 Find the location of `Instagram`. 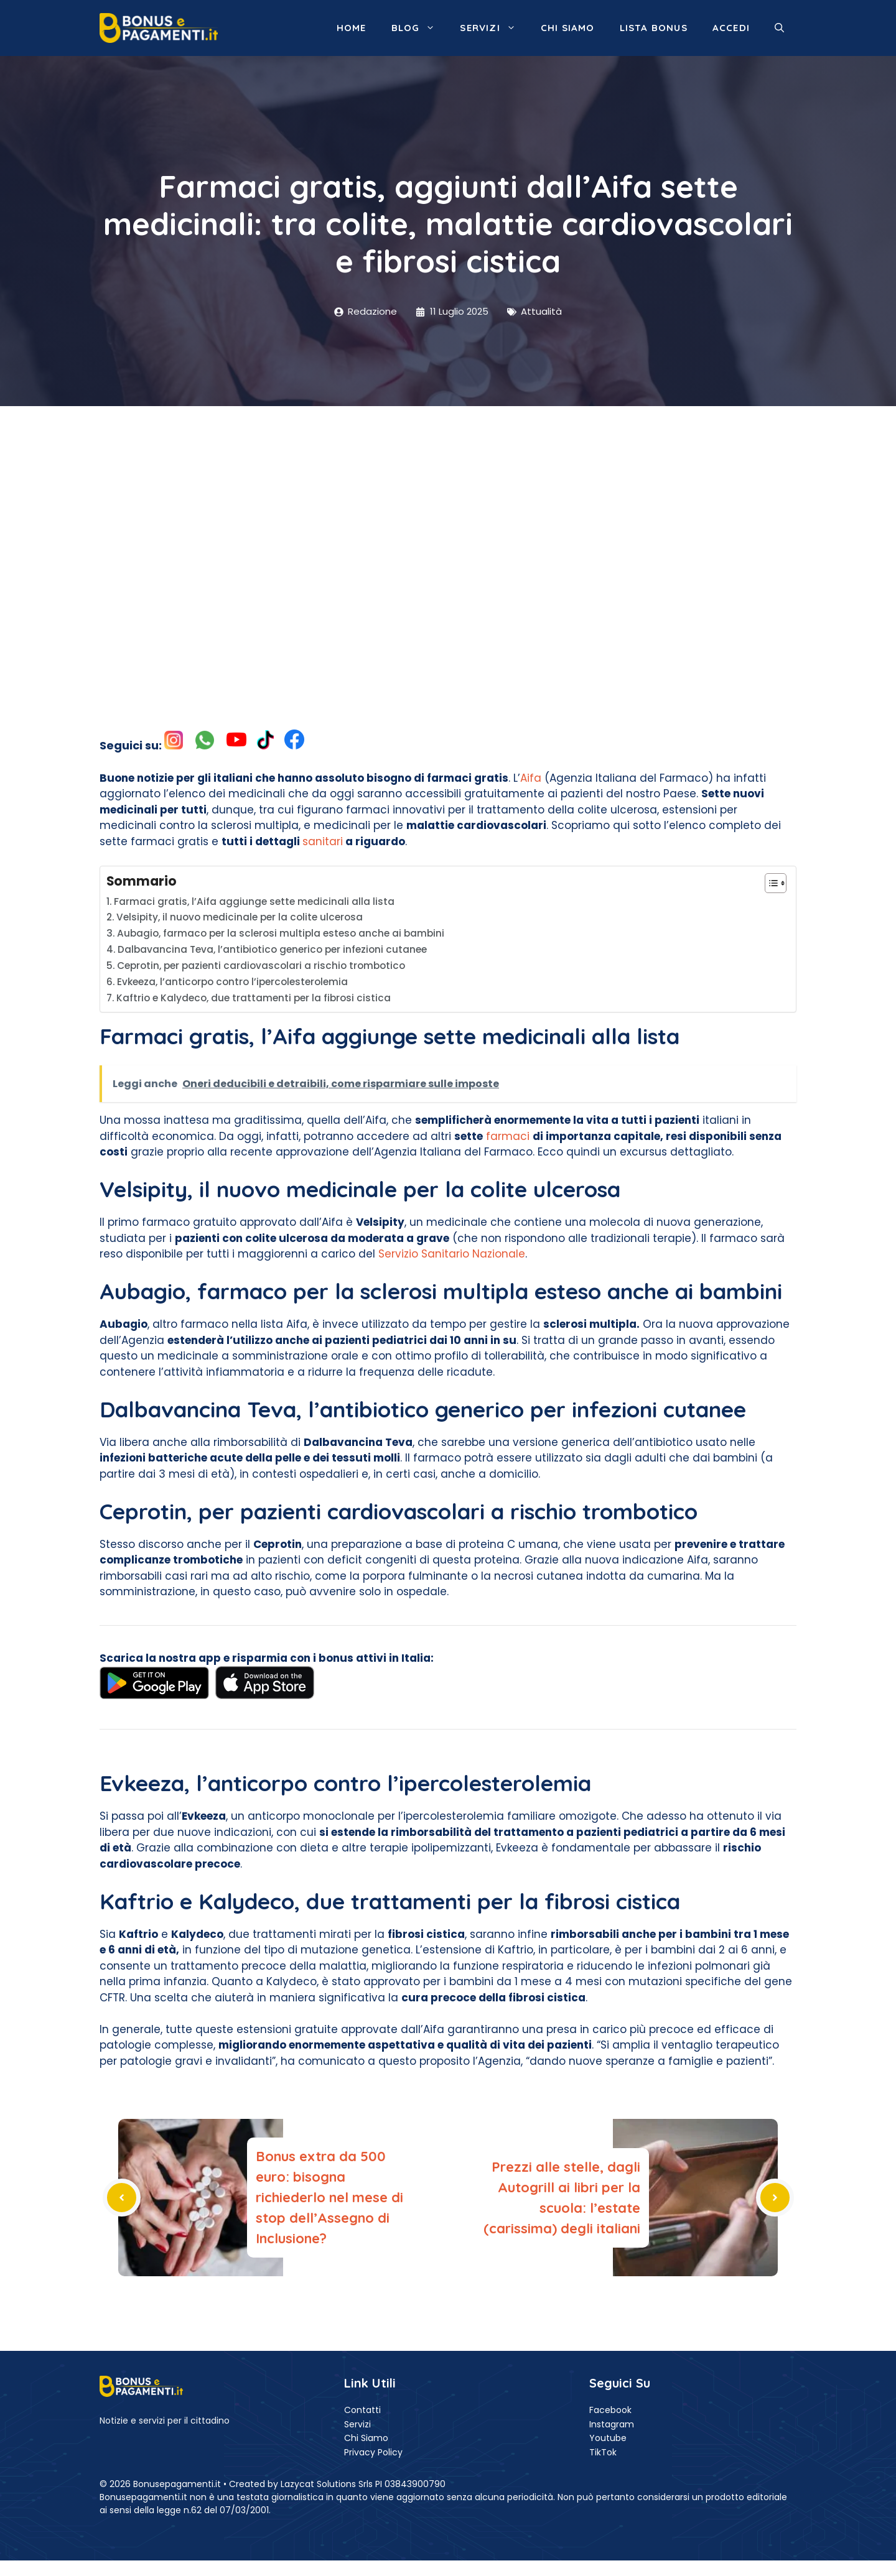

Instagram is located at coordinates (611, 2424).